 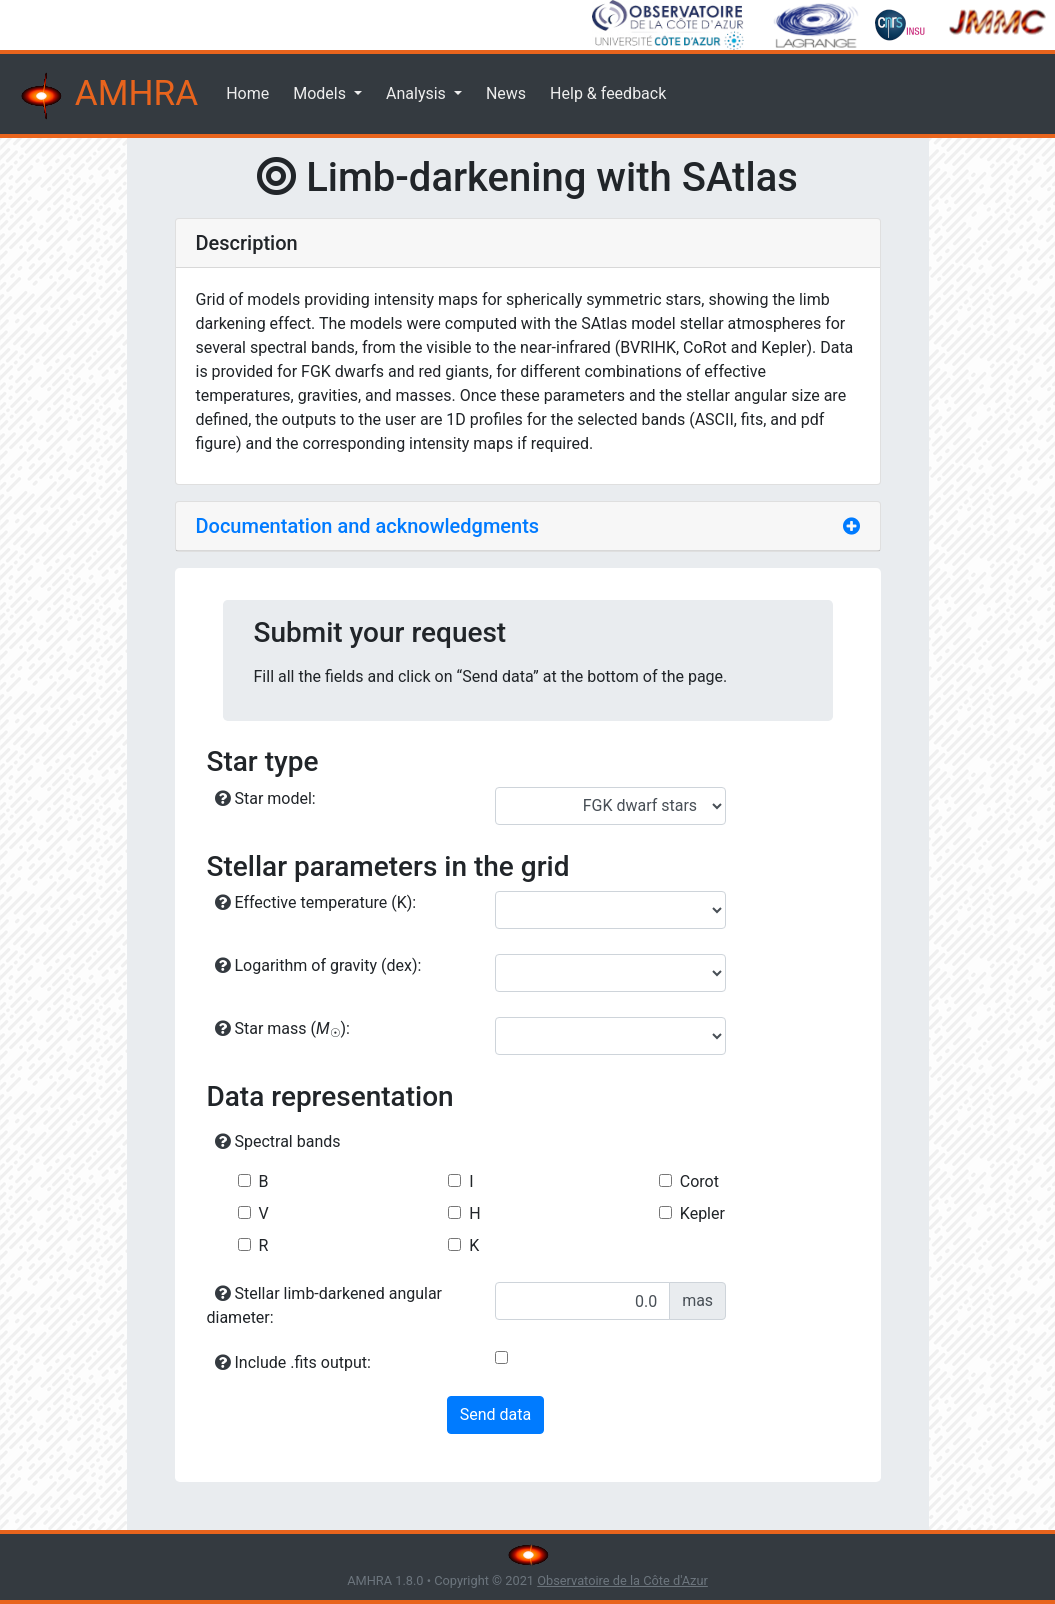 What do you see at coordinates (321, 93) in the screenshot?
I see `Models [button]` at bounding box center [321, 93].